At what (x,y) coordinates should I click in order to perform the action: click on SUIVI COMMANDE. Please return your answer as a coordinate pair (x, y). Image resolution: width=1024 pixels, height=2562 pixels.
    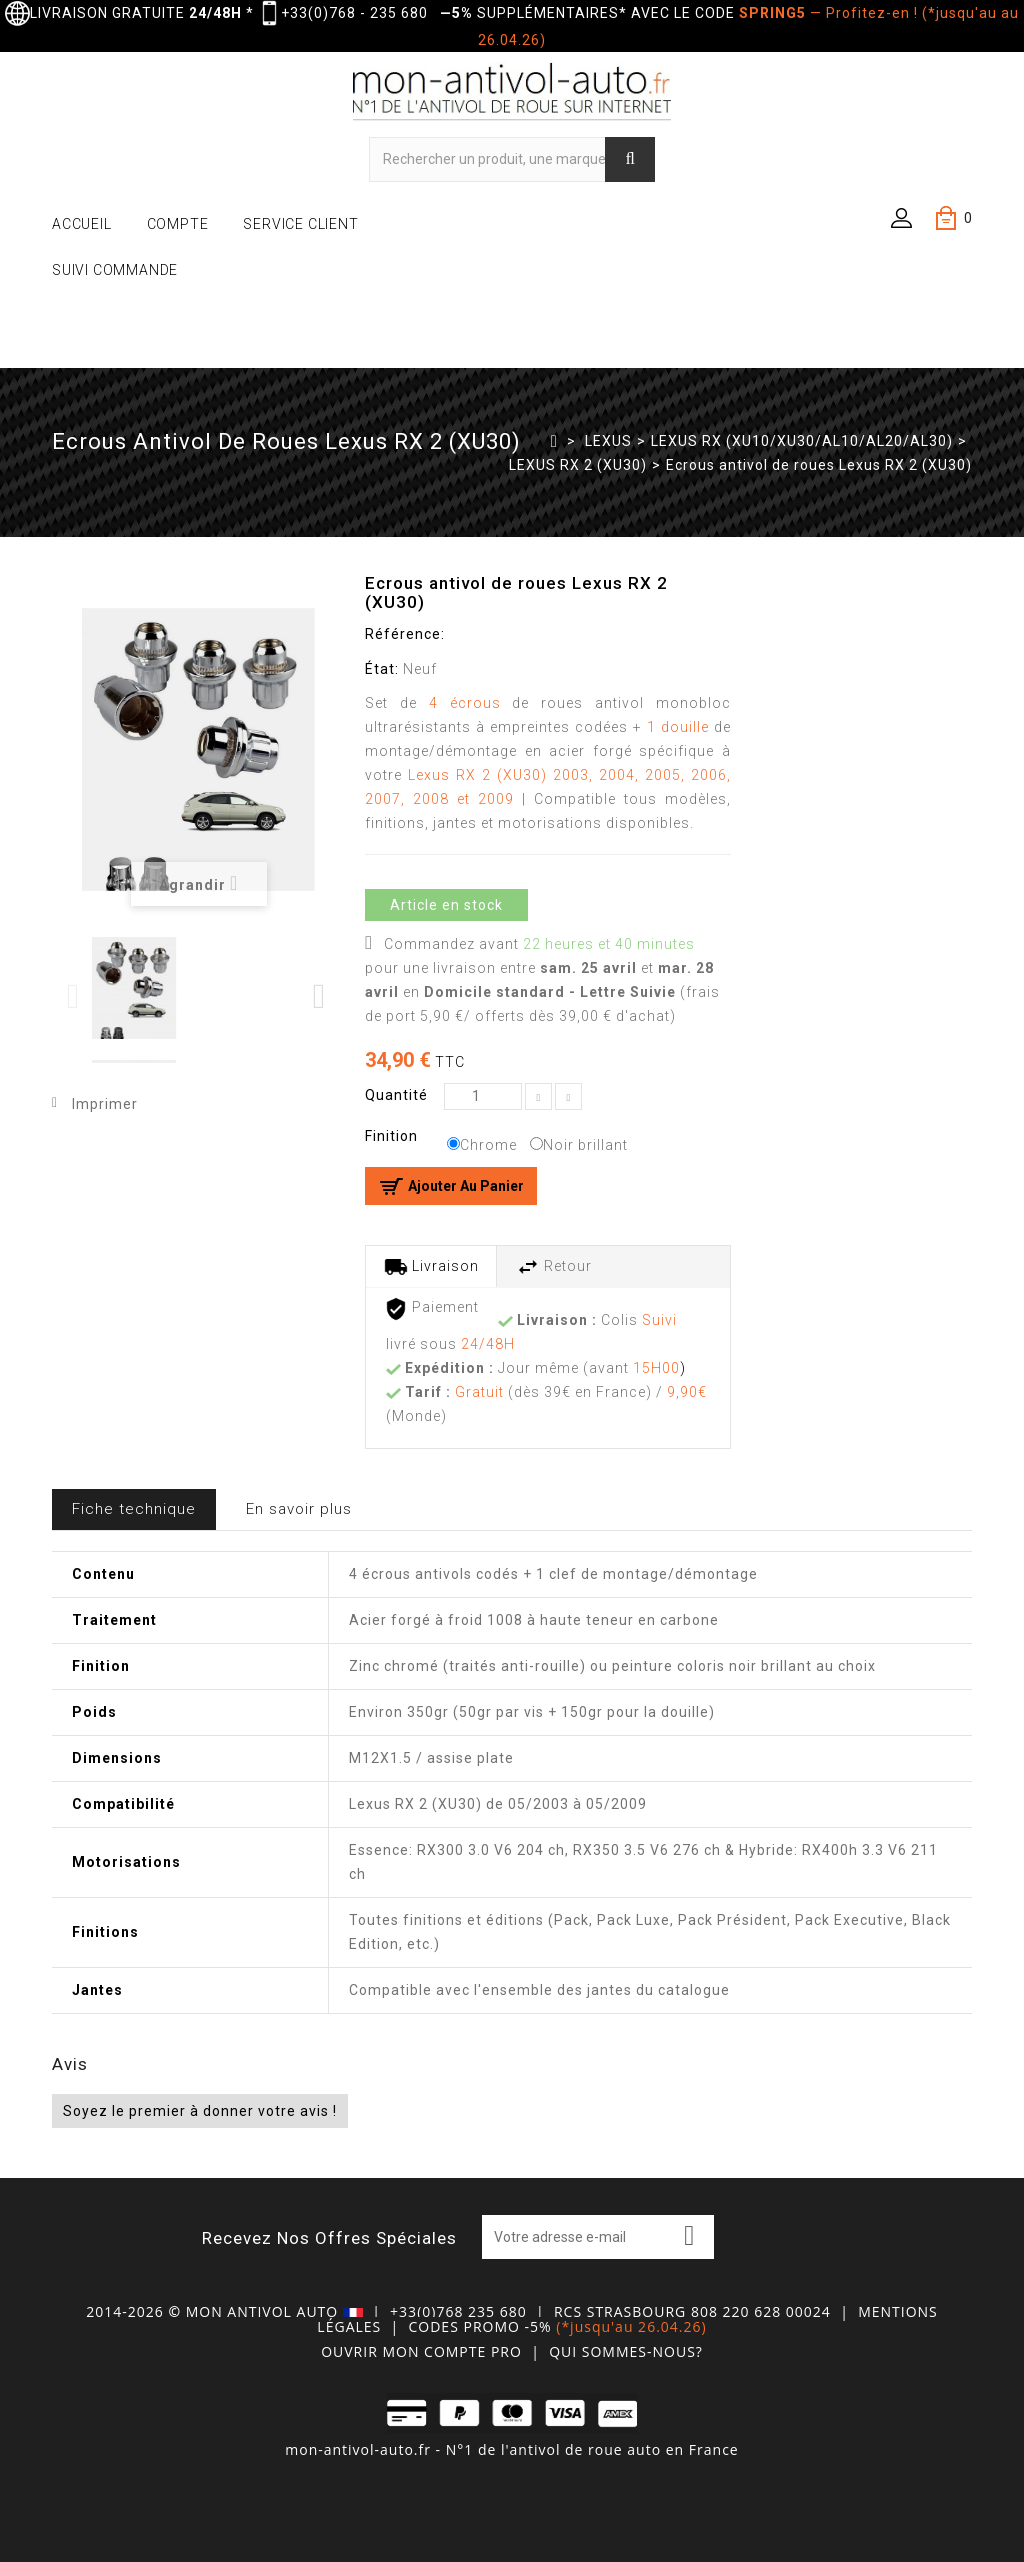
    Looking at the image, I should click on (115, 270).